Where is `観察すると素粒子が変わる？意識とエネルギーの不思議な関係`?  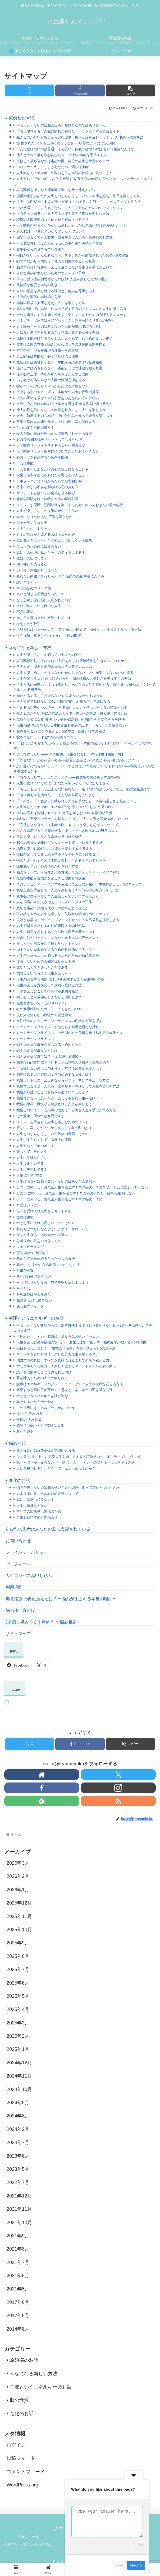 観察すると素粒子が変わる？意識とエネルギーの不思議な関係 is located at coordinates (64, 1390).